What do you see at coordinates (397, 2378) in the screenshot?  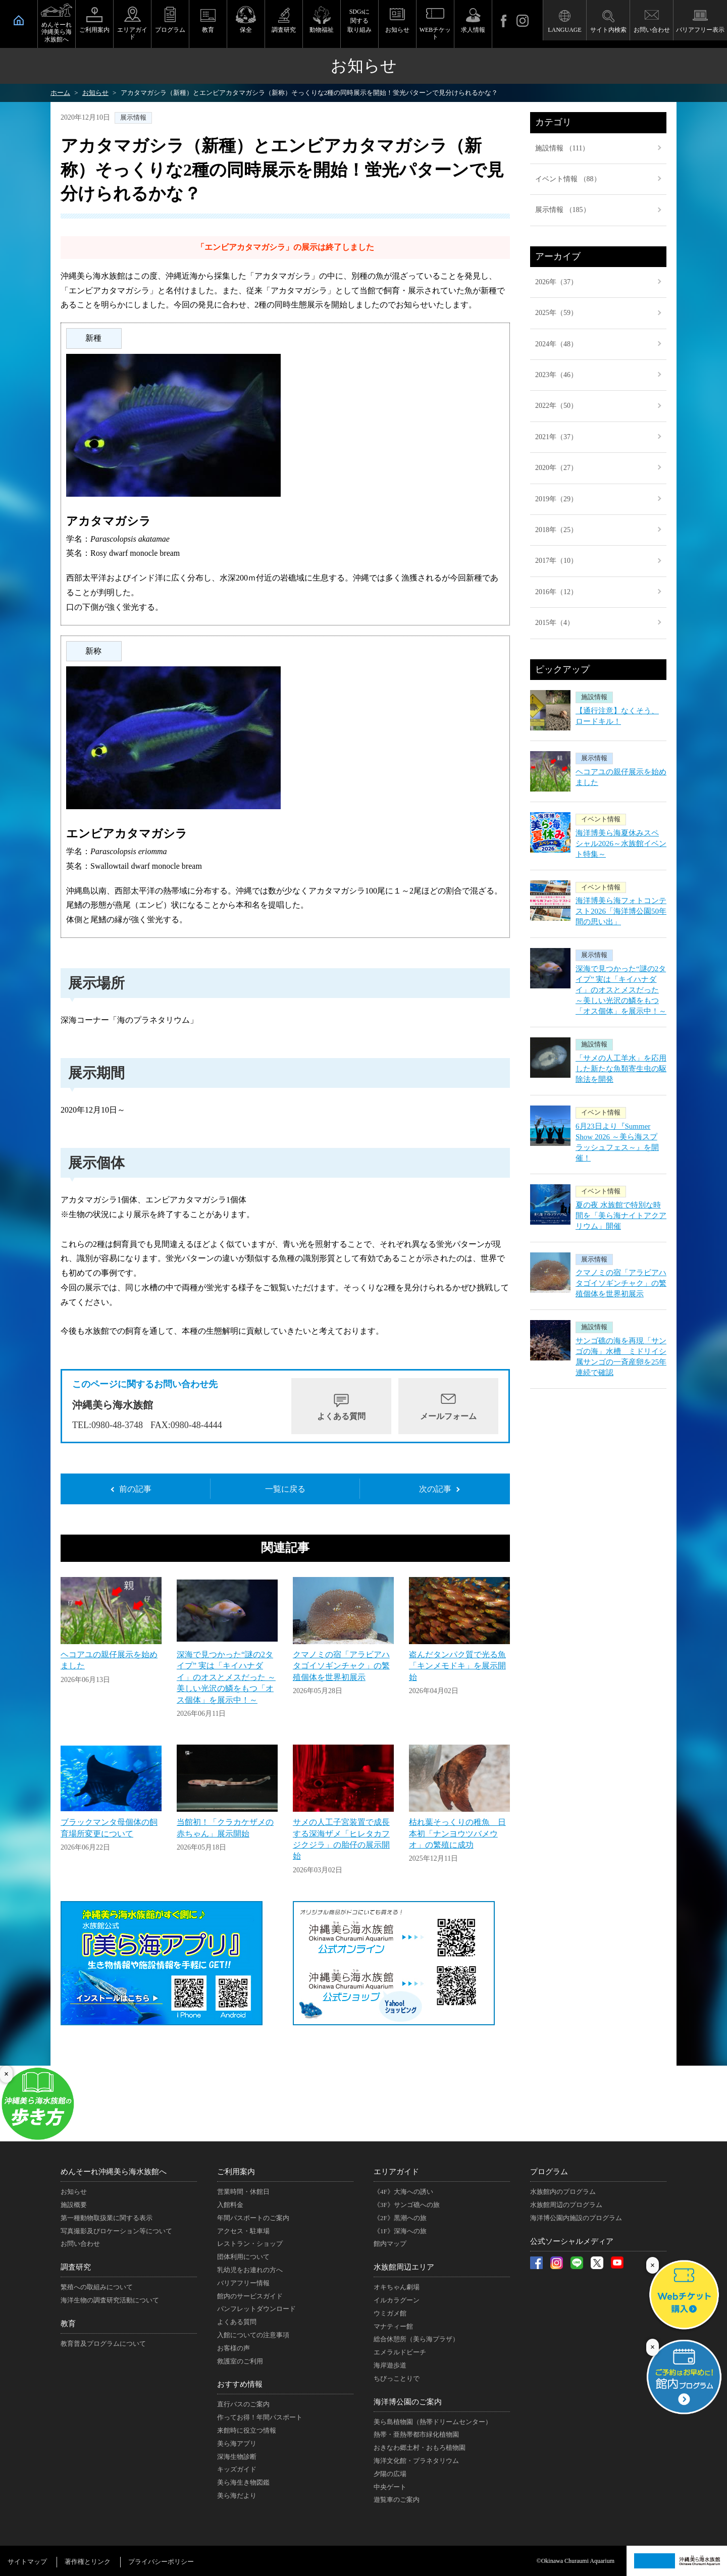 I see `ちびっことりで` at bounding box center [397, 2378].